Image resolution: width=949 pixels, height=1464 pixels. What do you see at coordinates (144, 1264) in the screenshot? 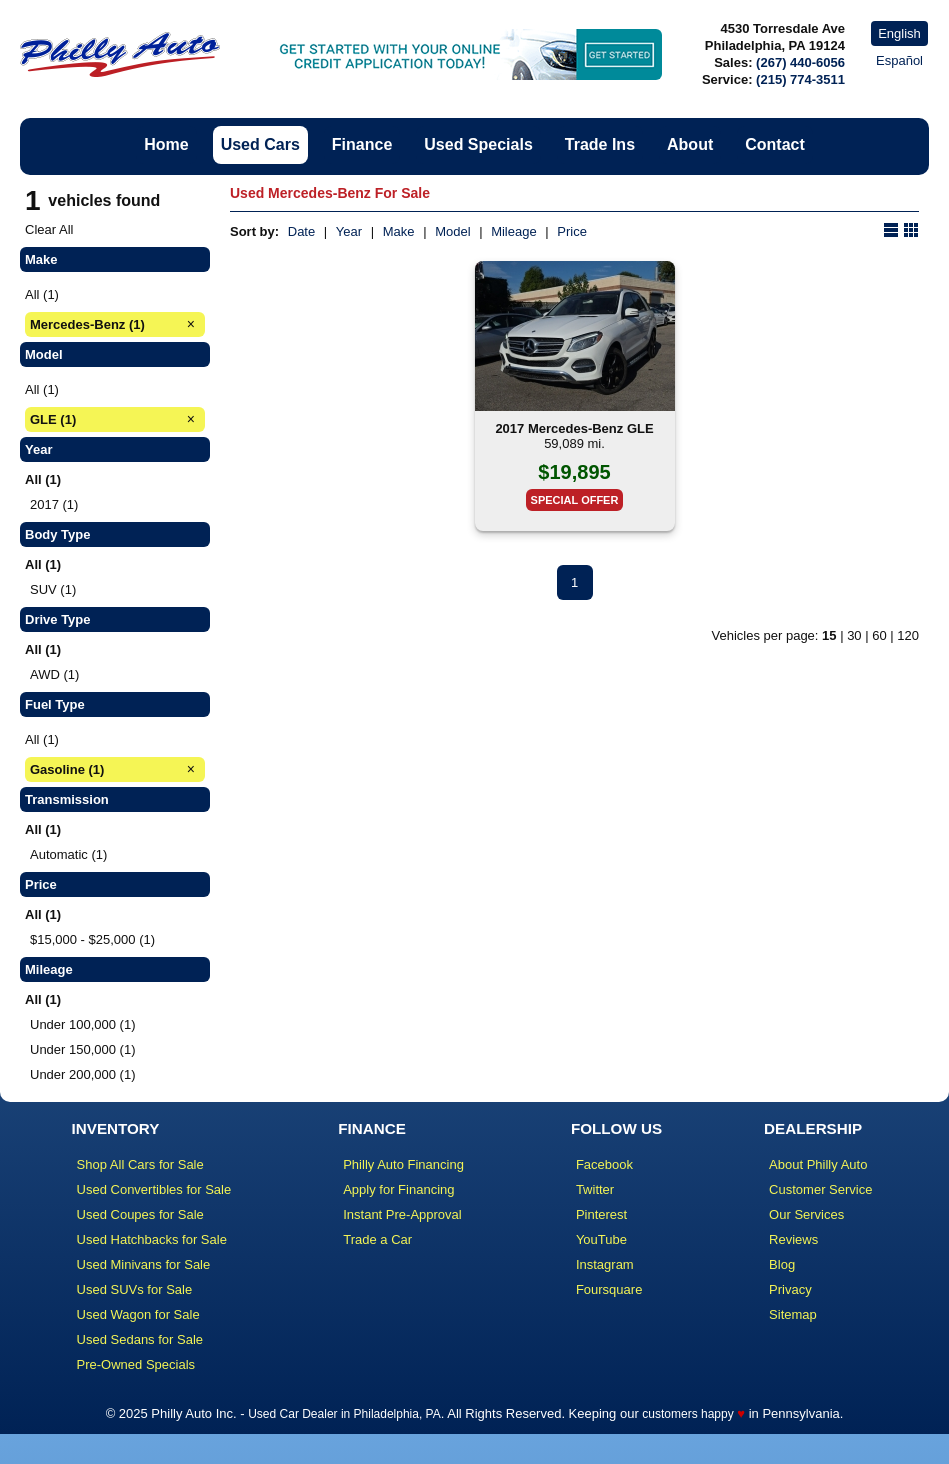
I see `Used Minivans for Sale` at bounding box center [144, 1264].